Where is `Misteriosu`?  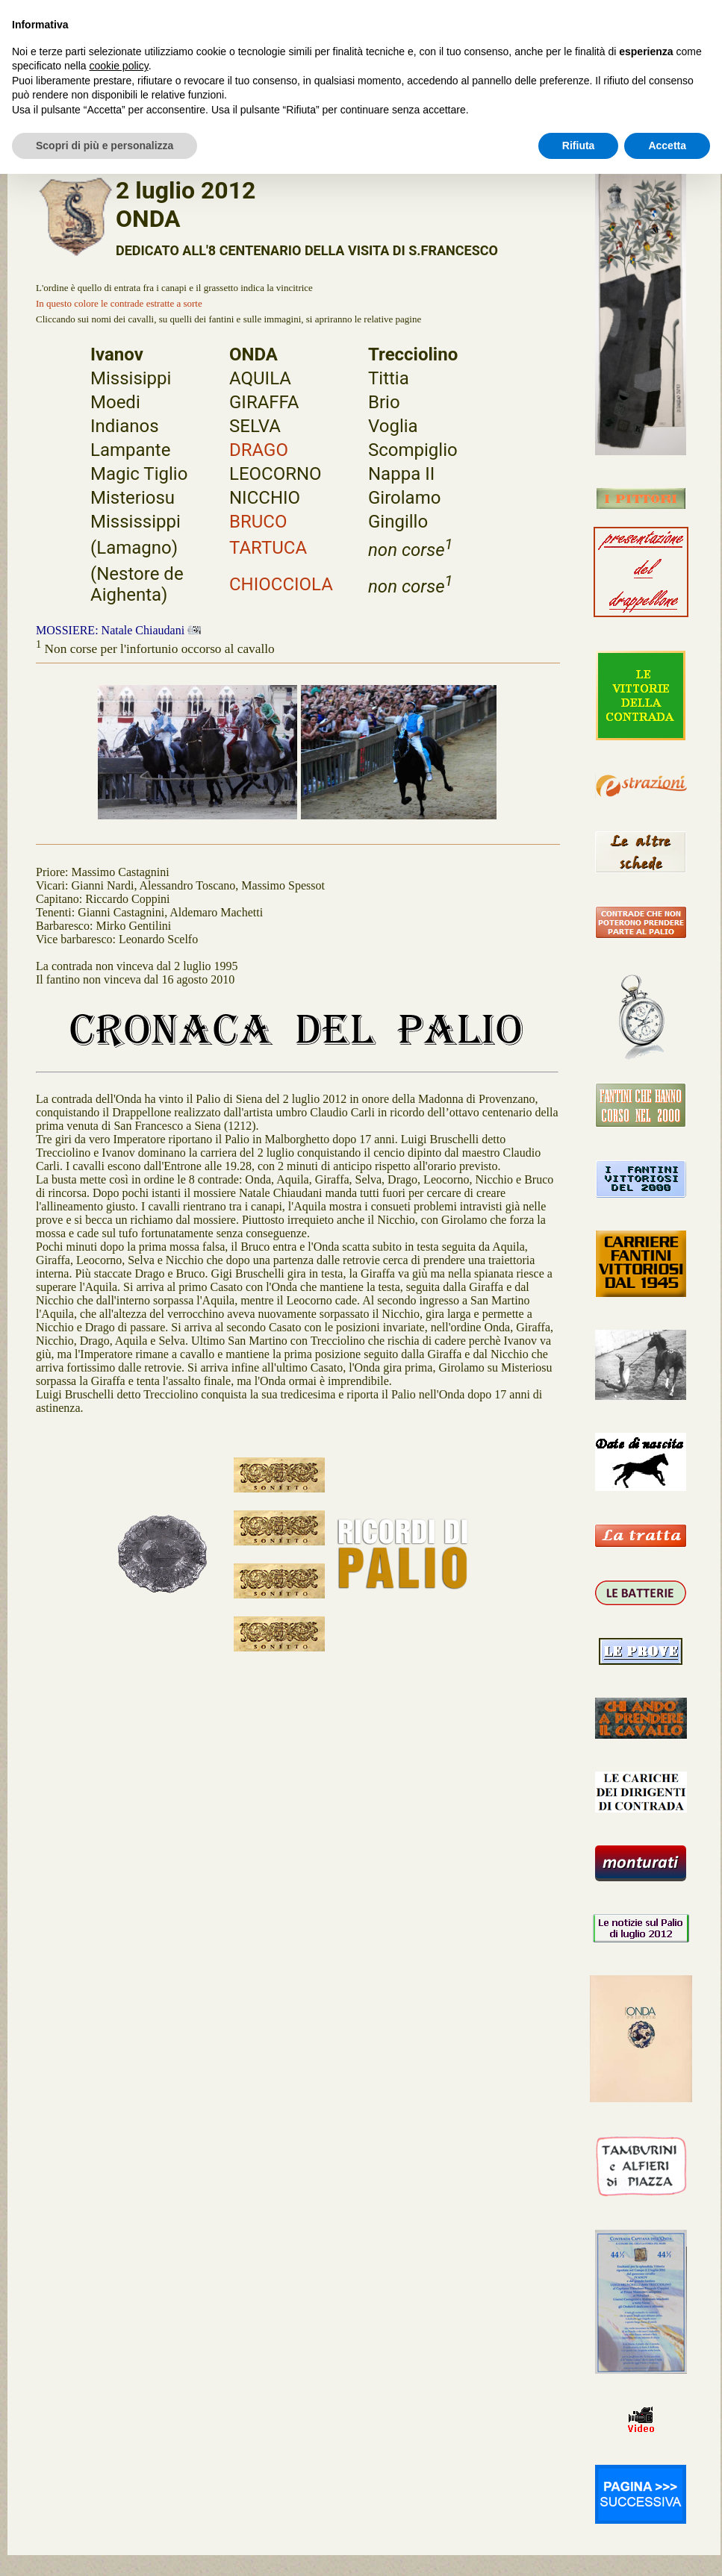
Misteriosu is located at coordinates (132, 497).